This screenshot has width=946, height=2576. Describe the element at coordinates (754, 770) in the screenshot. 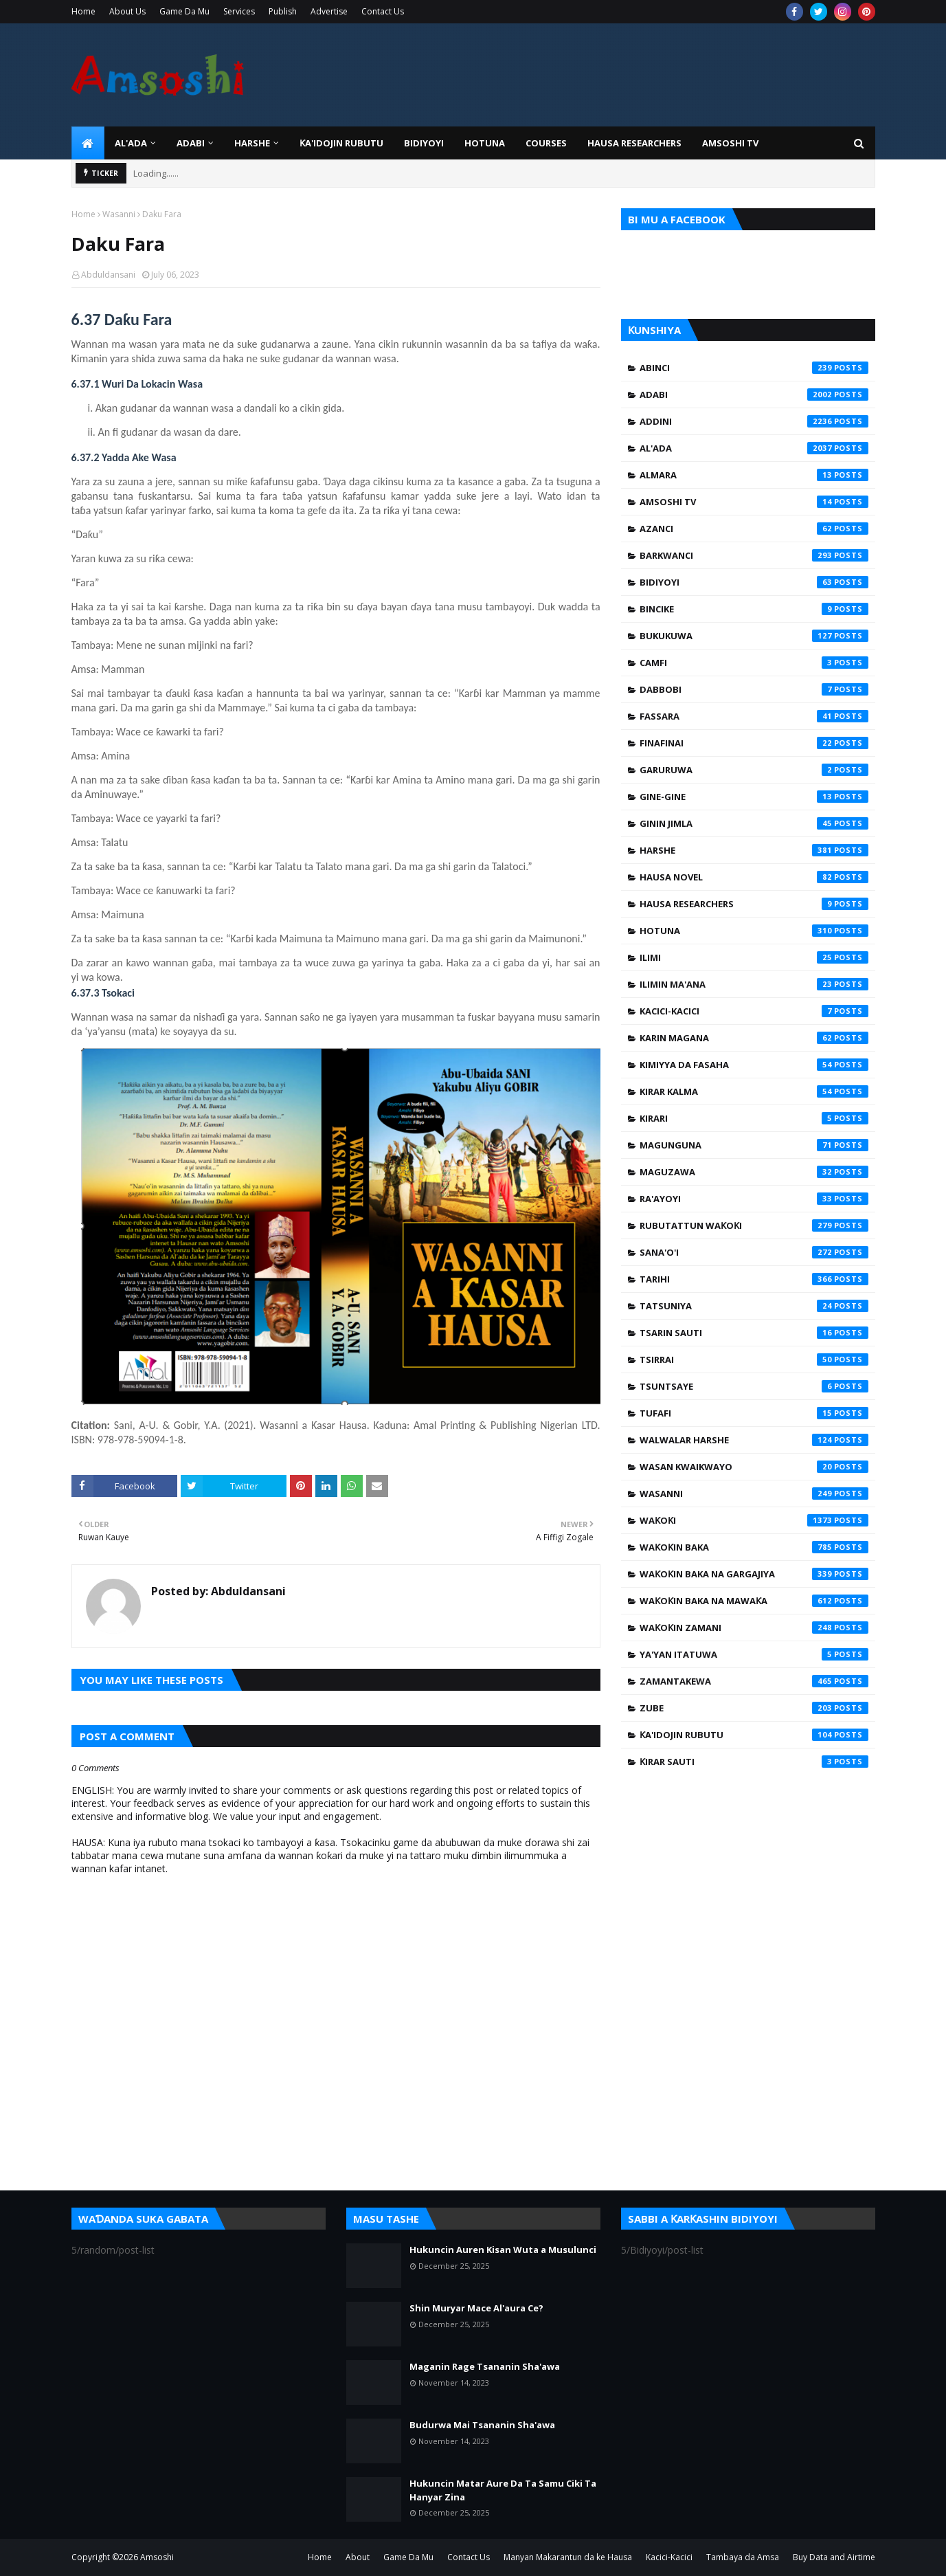

I see `Garuruwa` at that location.